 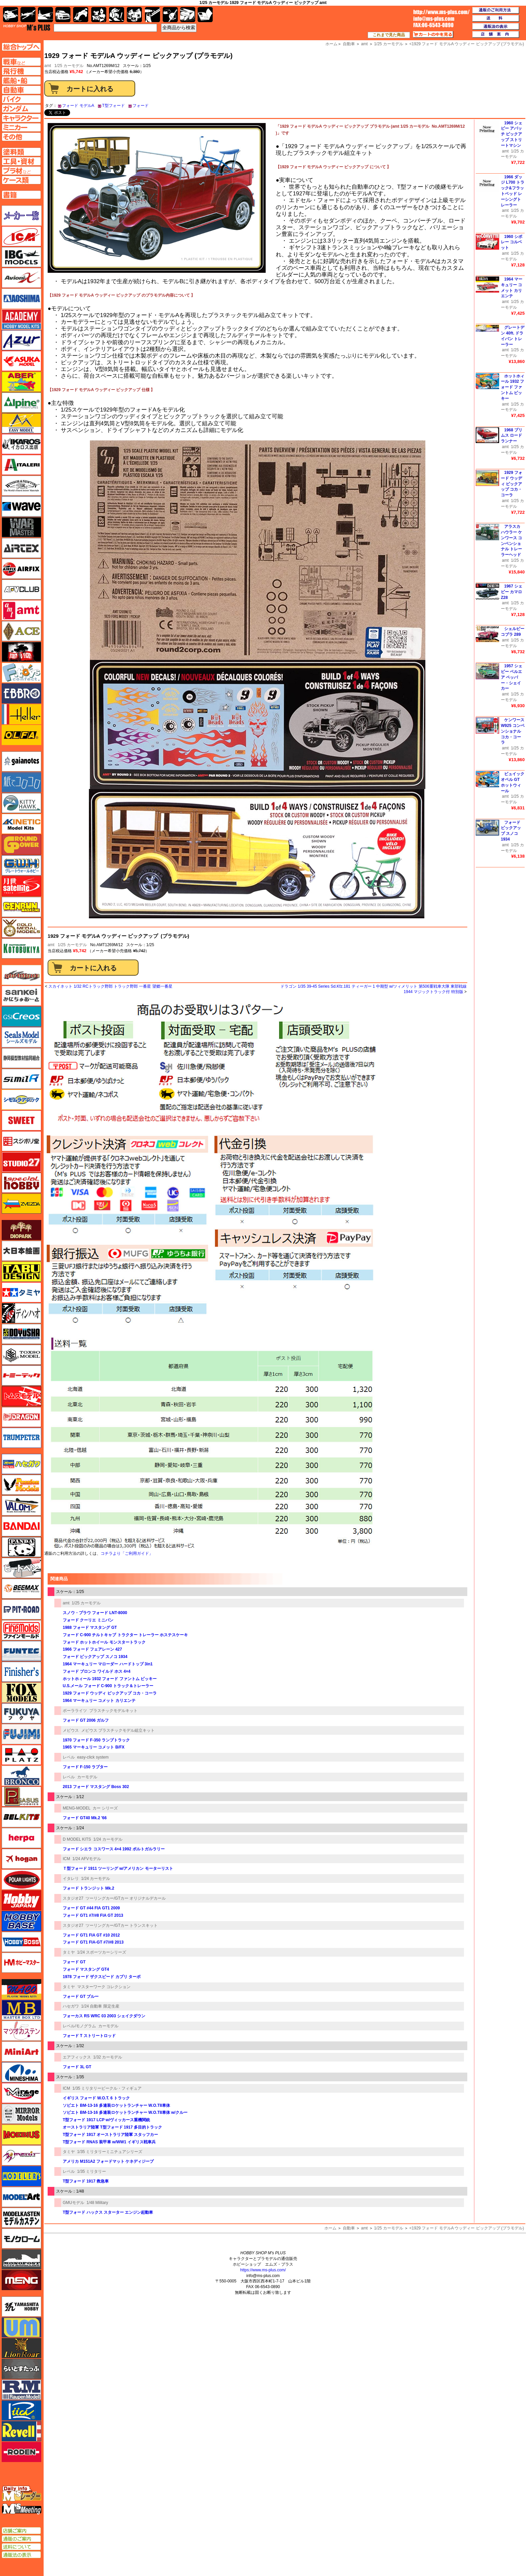 I want to click on スイート（SWEET）, so click(x=21, y=1120).